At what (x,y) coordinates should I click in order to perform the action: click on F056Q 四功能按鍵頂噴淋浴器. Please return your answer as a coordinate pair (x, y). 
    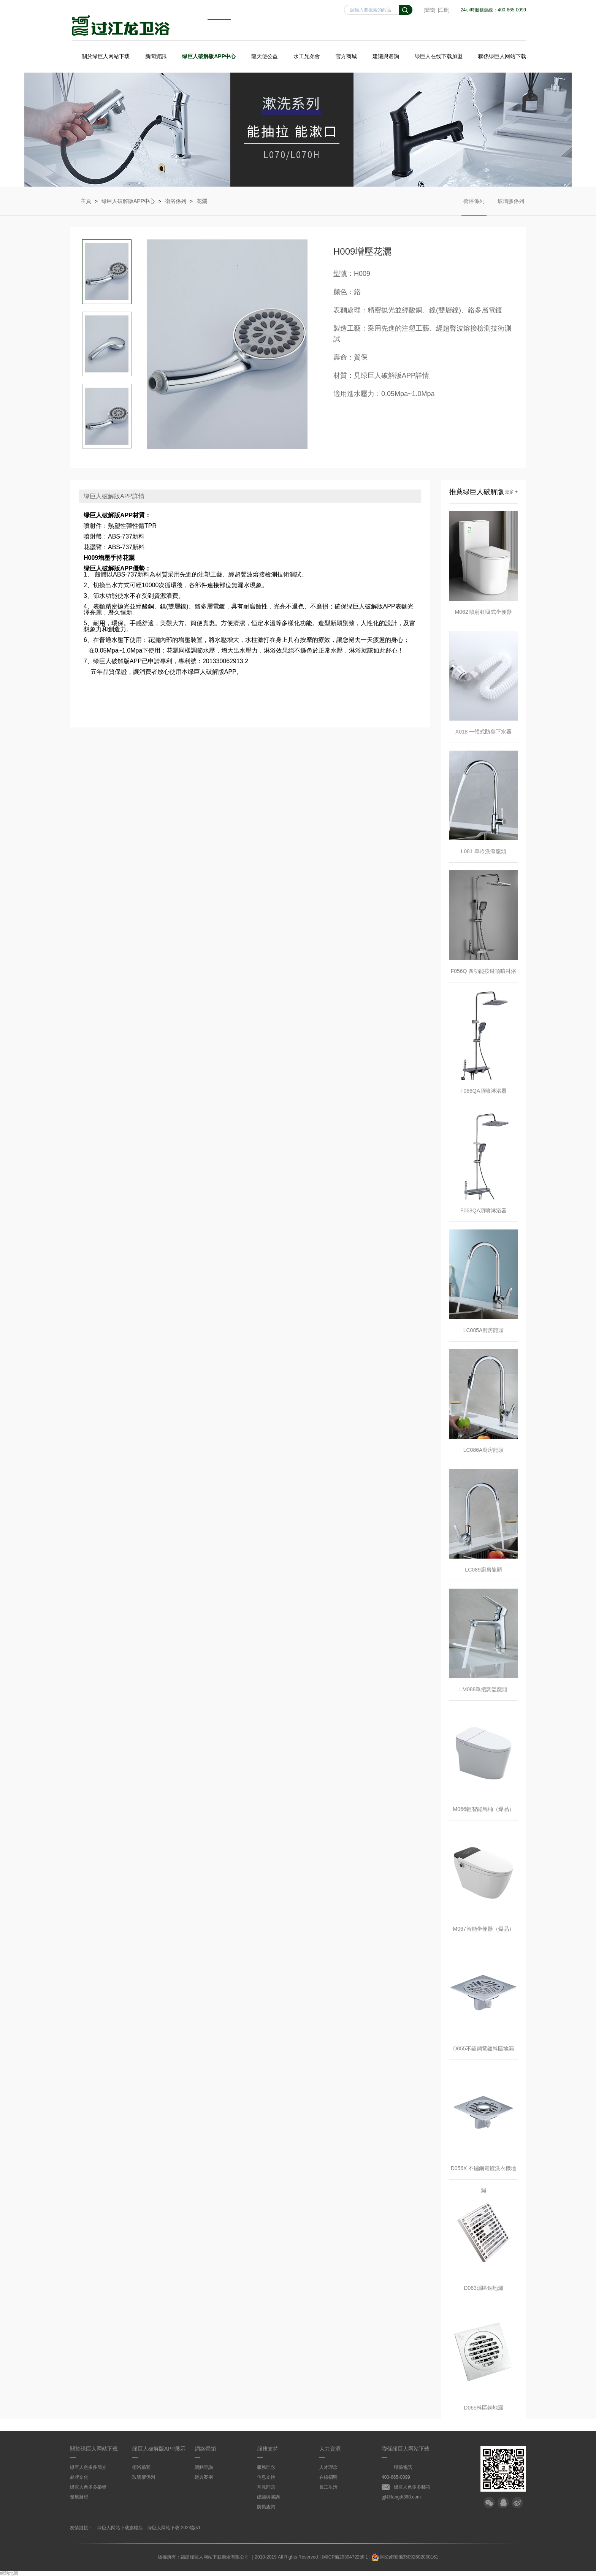
    Looking at the image, I should click on (484, 975).